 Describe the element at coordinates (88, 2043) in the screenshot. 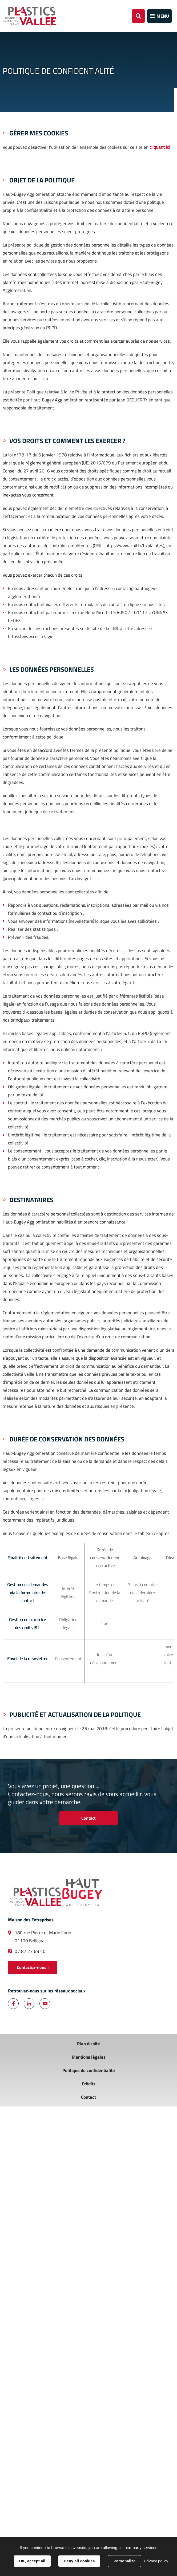

I see `Plan du site` at that location.